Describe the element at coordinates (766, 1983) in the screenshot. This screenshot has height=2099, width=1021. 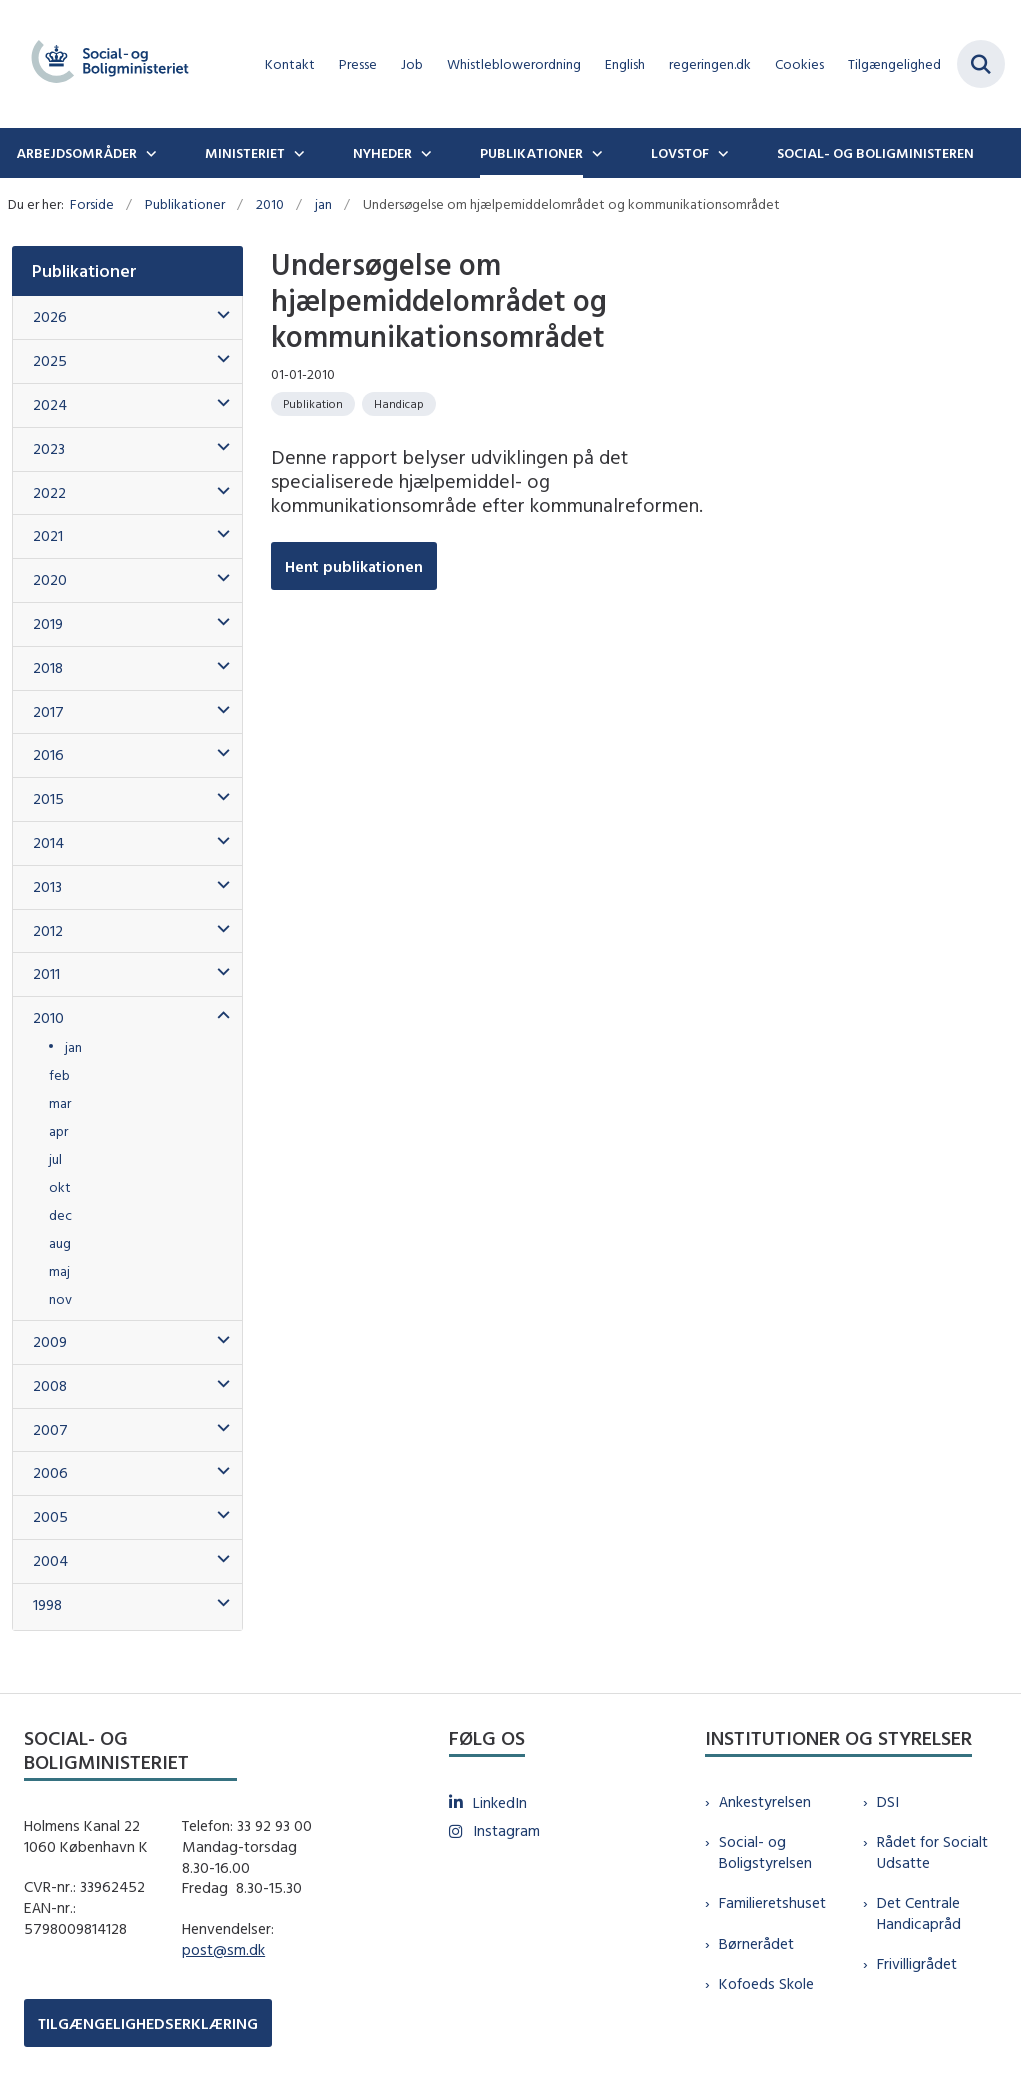
I see `Kofoeds Skole` at that location.